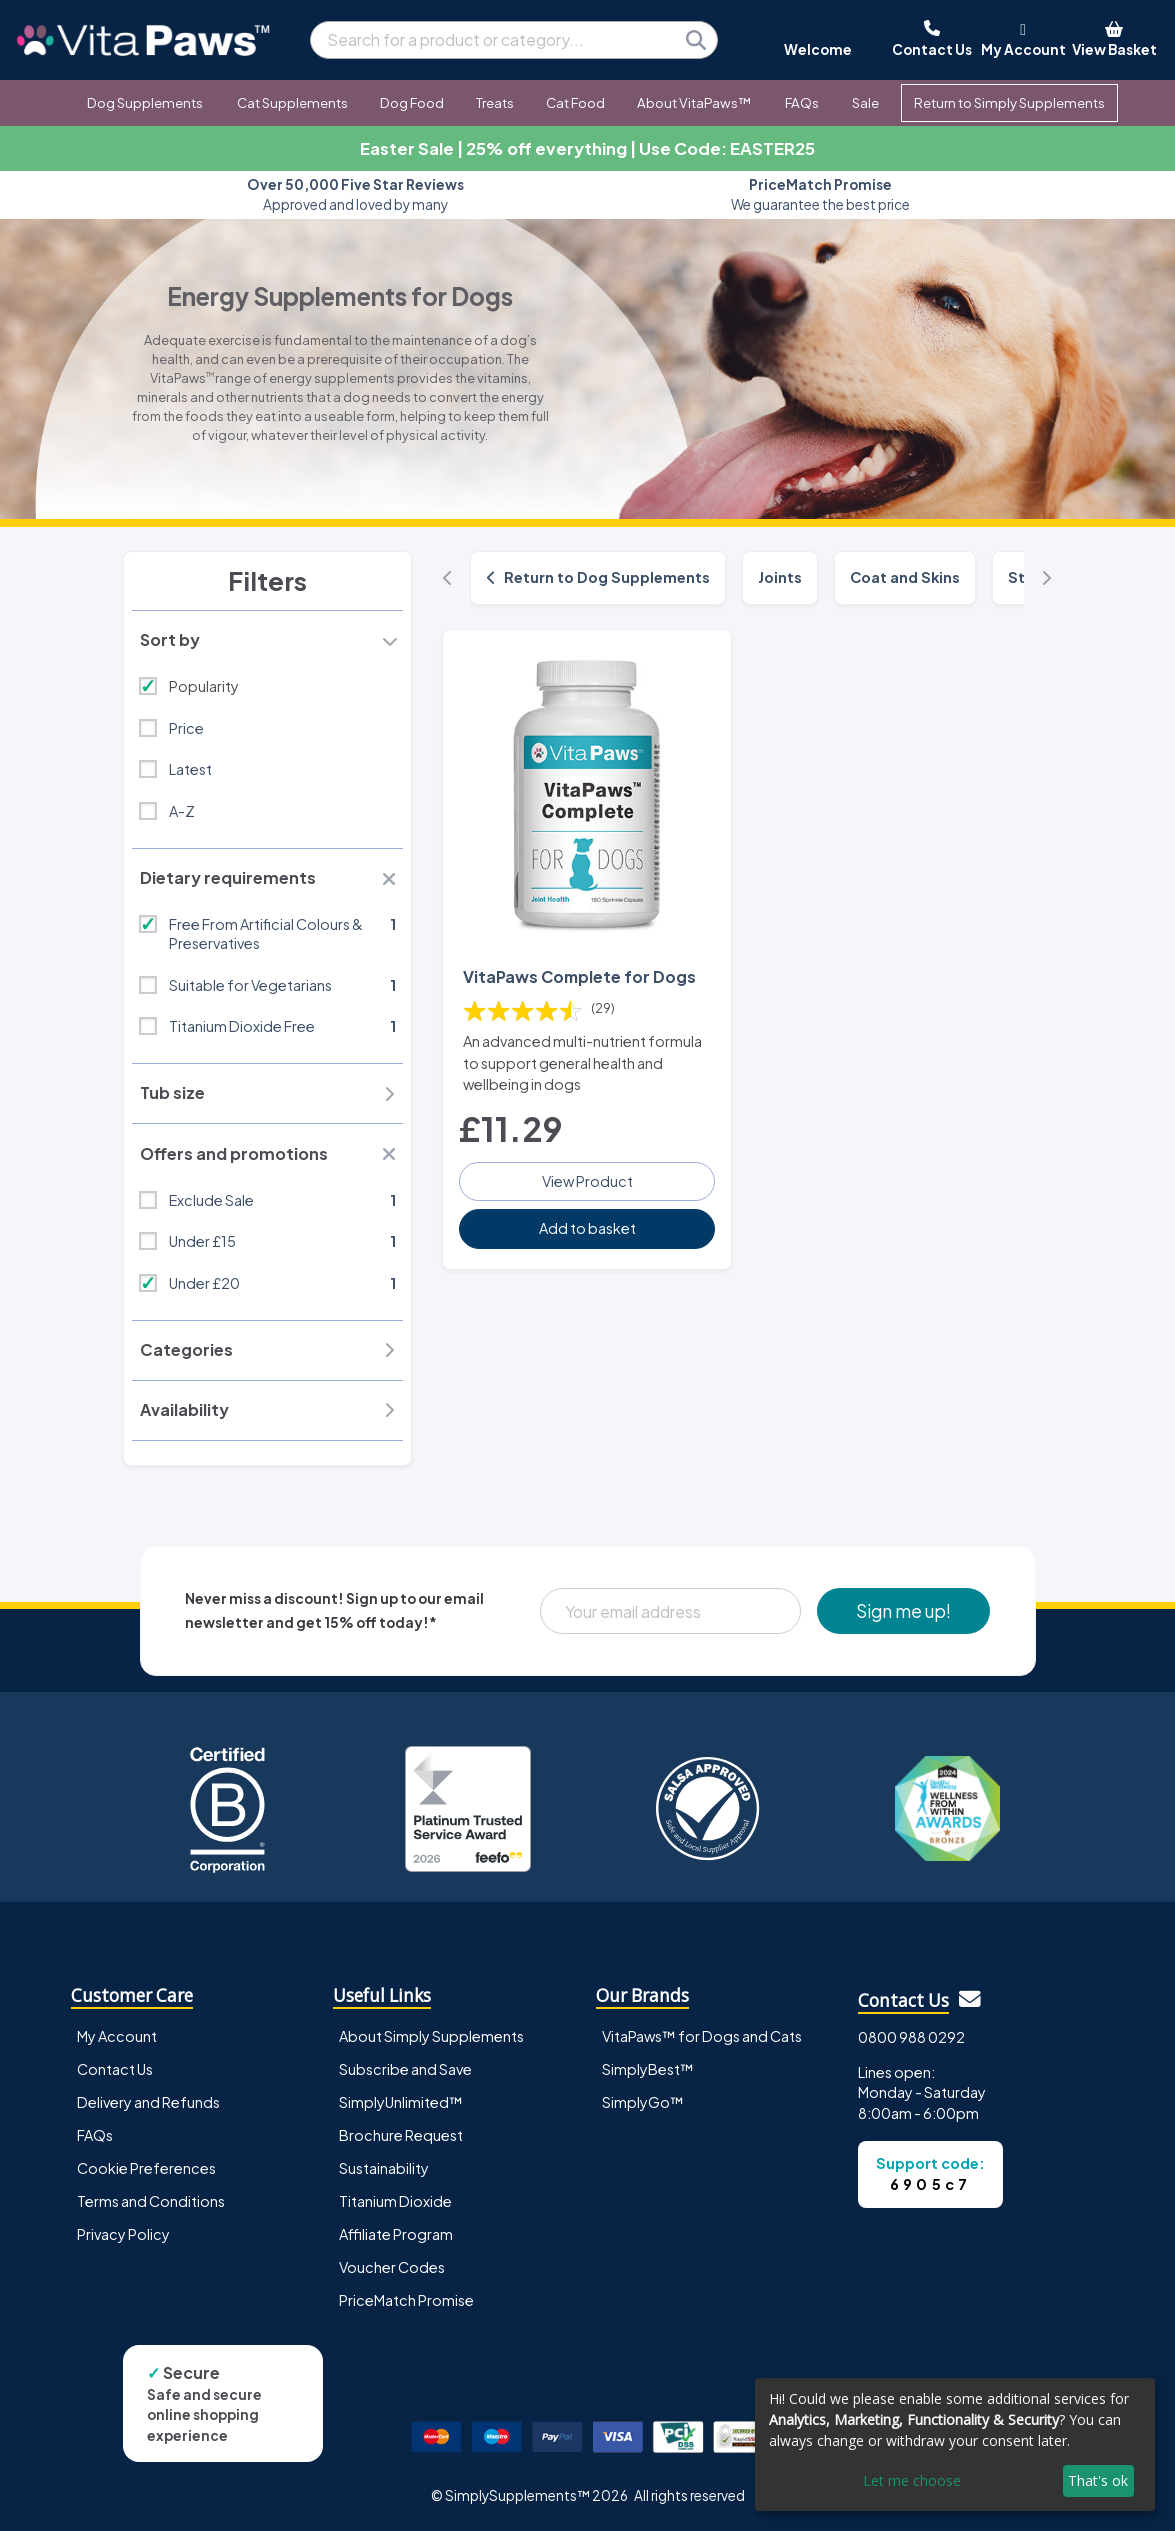 This screenshot has height=2531, width=1175. I want to click on PriceMatch Promise, so click(406, 2300).